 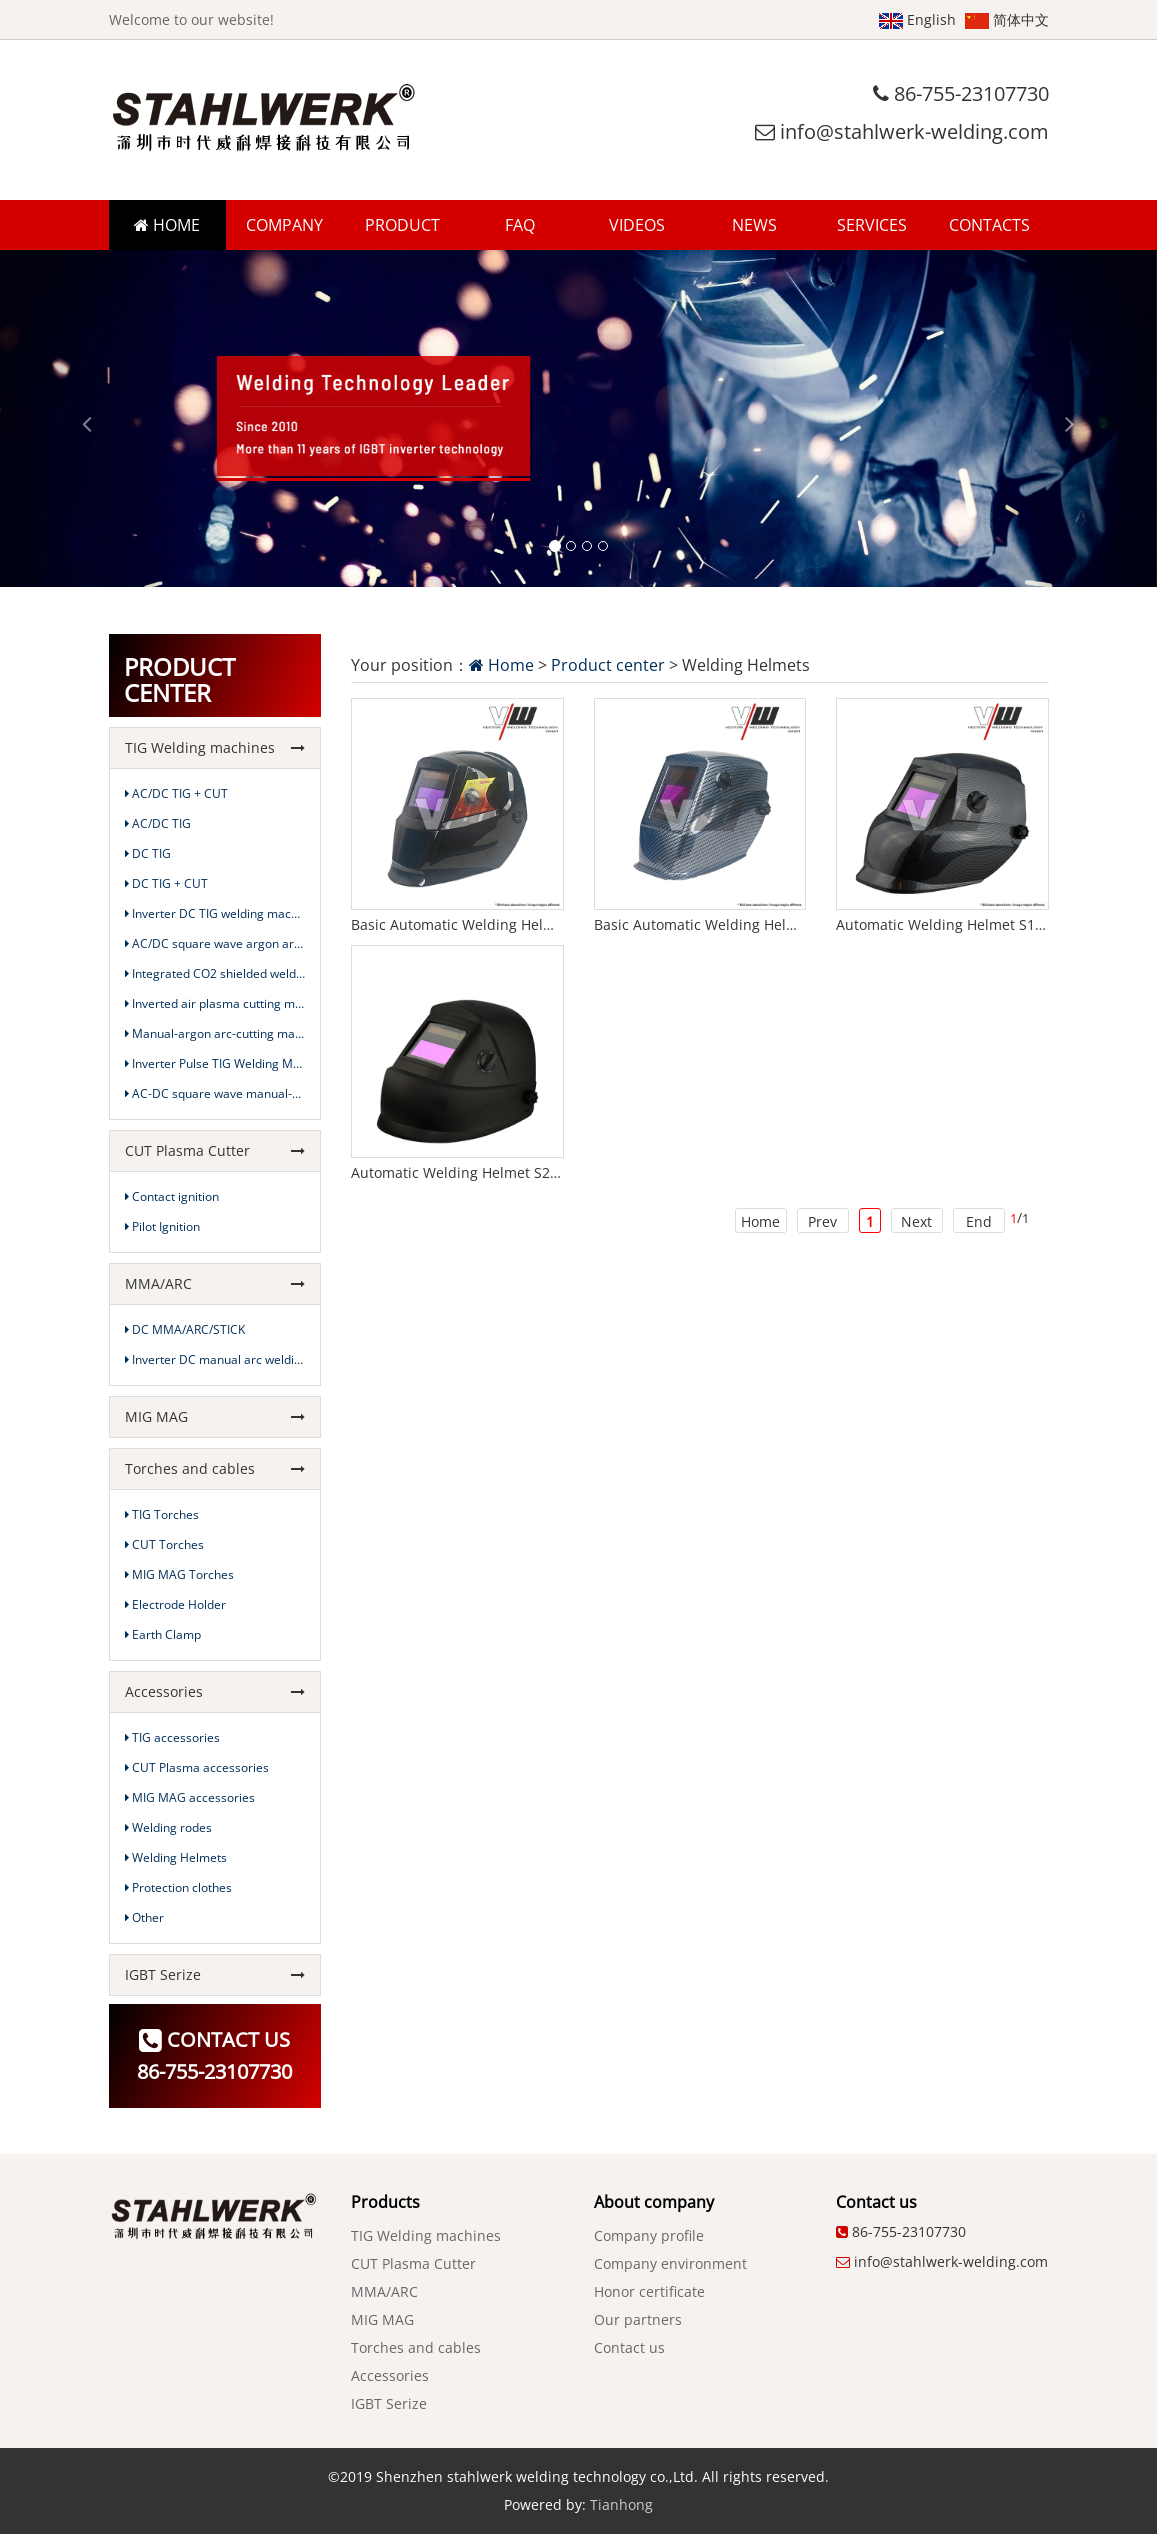 What do you see at coordinates (215, 1063) in the screenshot?
I see `Inverter Pulse TIG Welding Machine` at bounding box center [215, 1063].